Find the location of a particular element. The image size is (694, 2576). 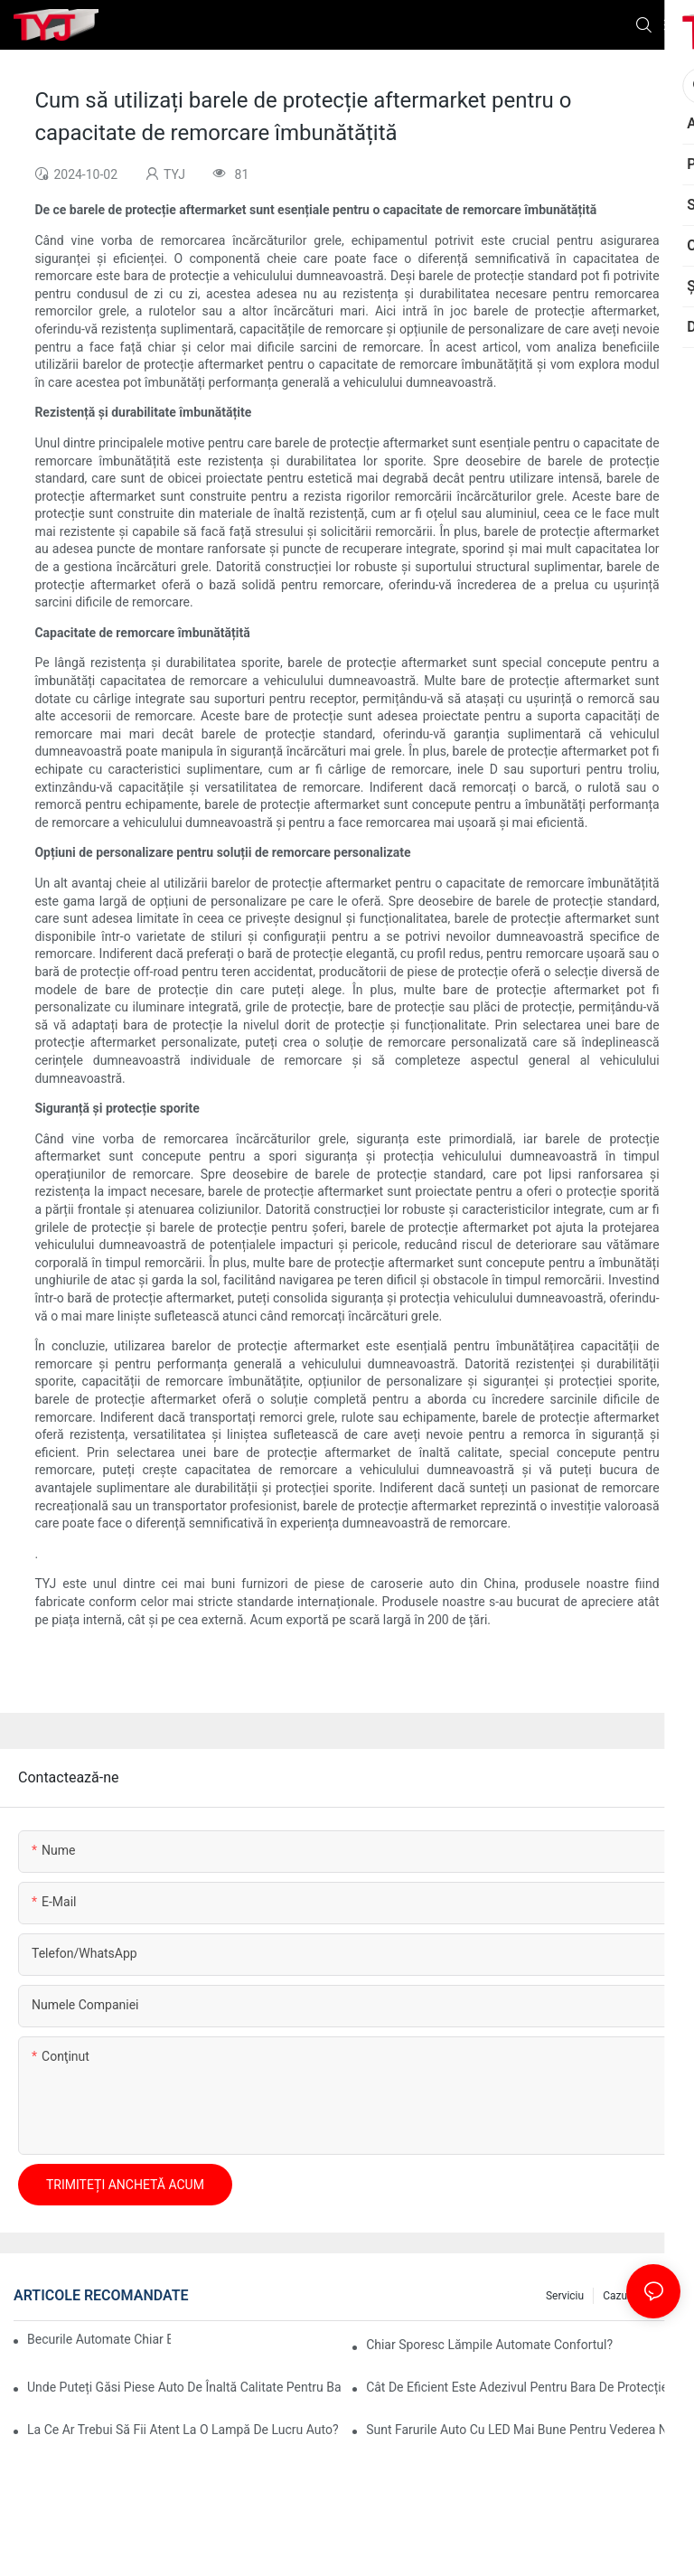

Becurile automate chiar economisesc energie? is located at coordinates (99, 2339).